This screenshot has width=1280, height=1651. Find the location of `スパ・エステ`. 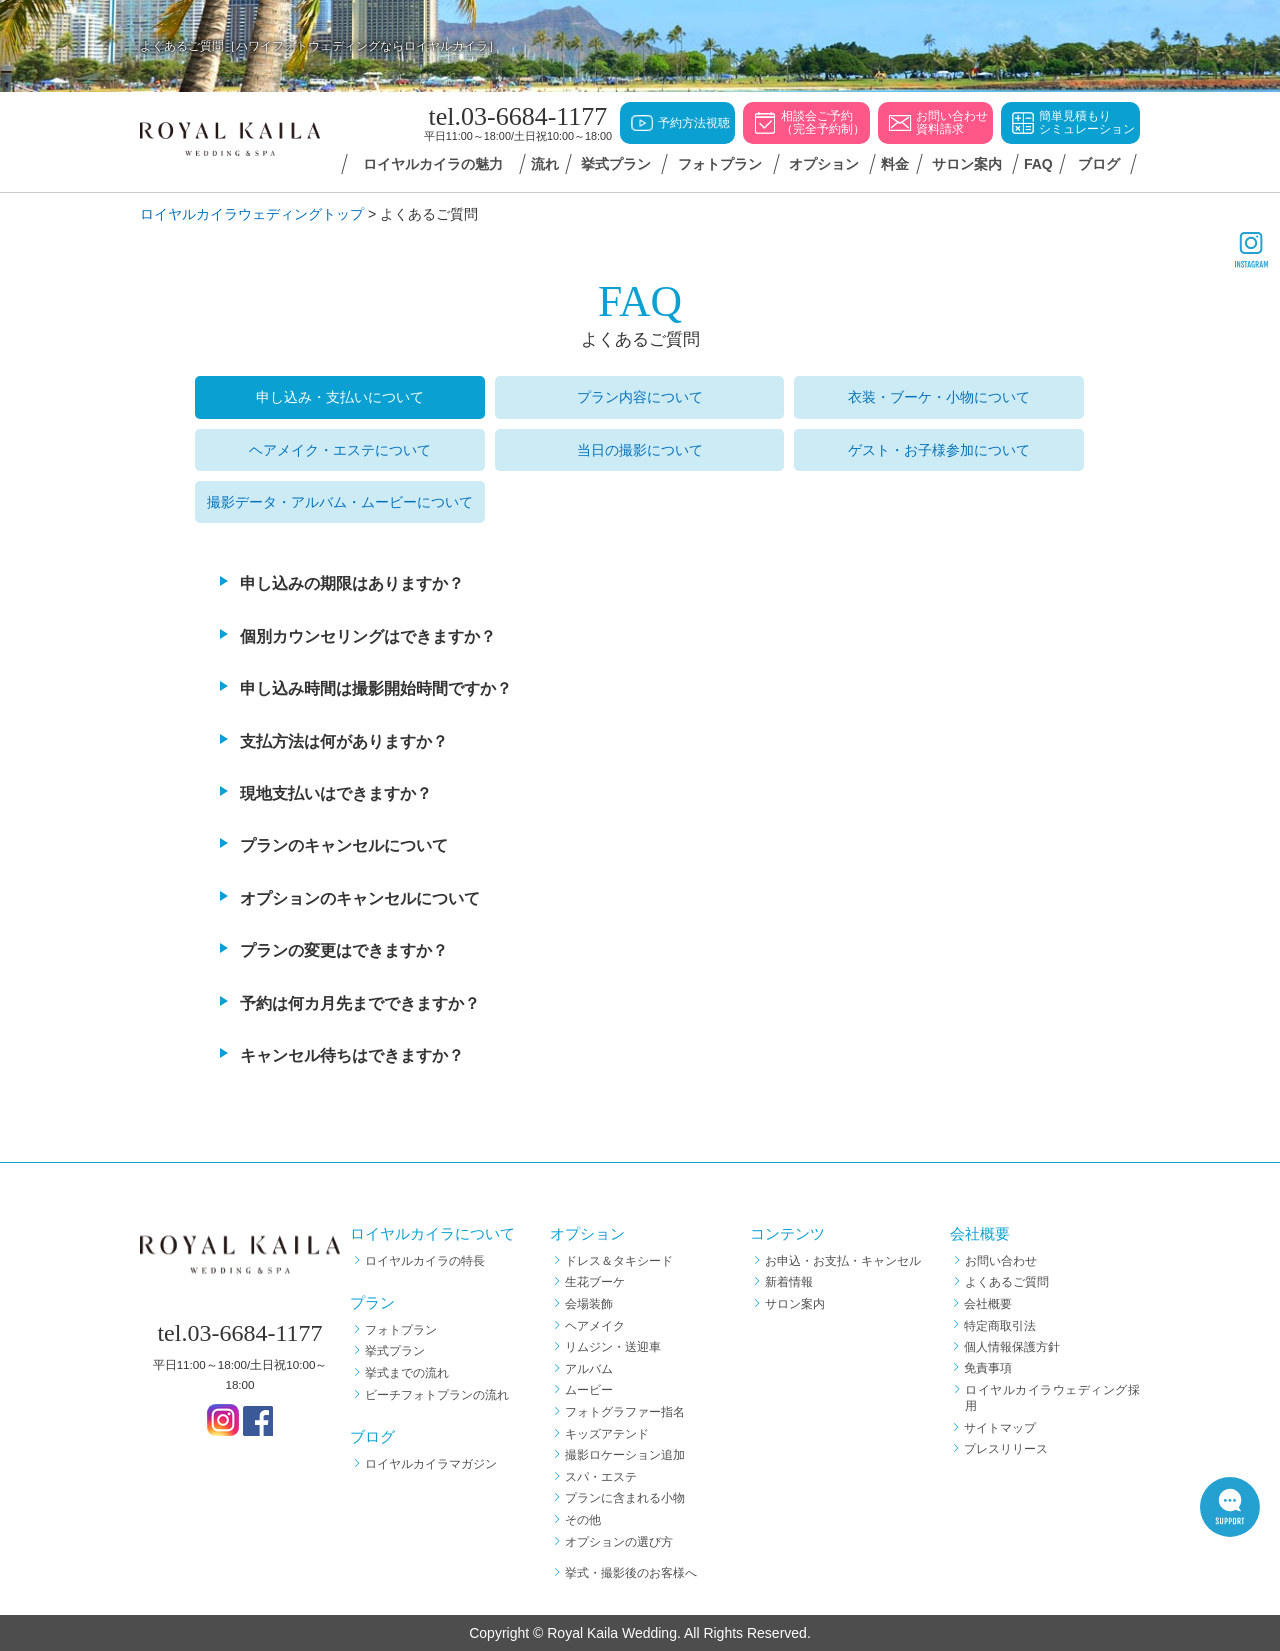

スパ・エステ is located at coordinates (601, 1477).